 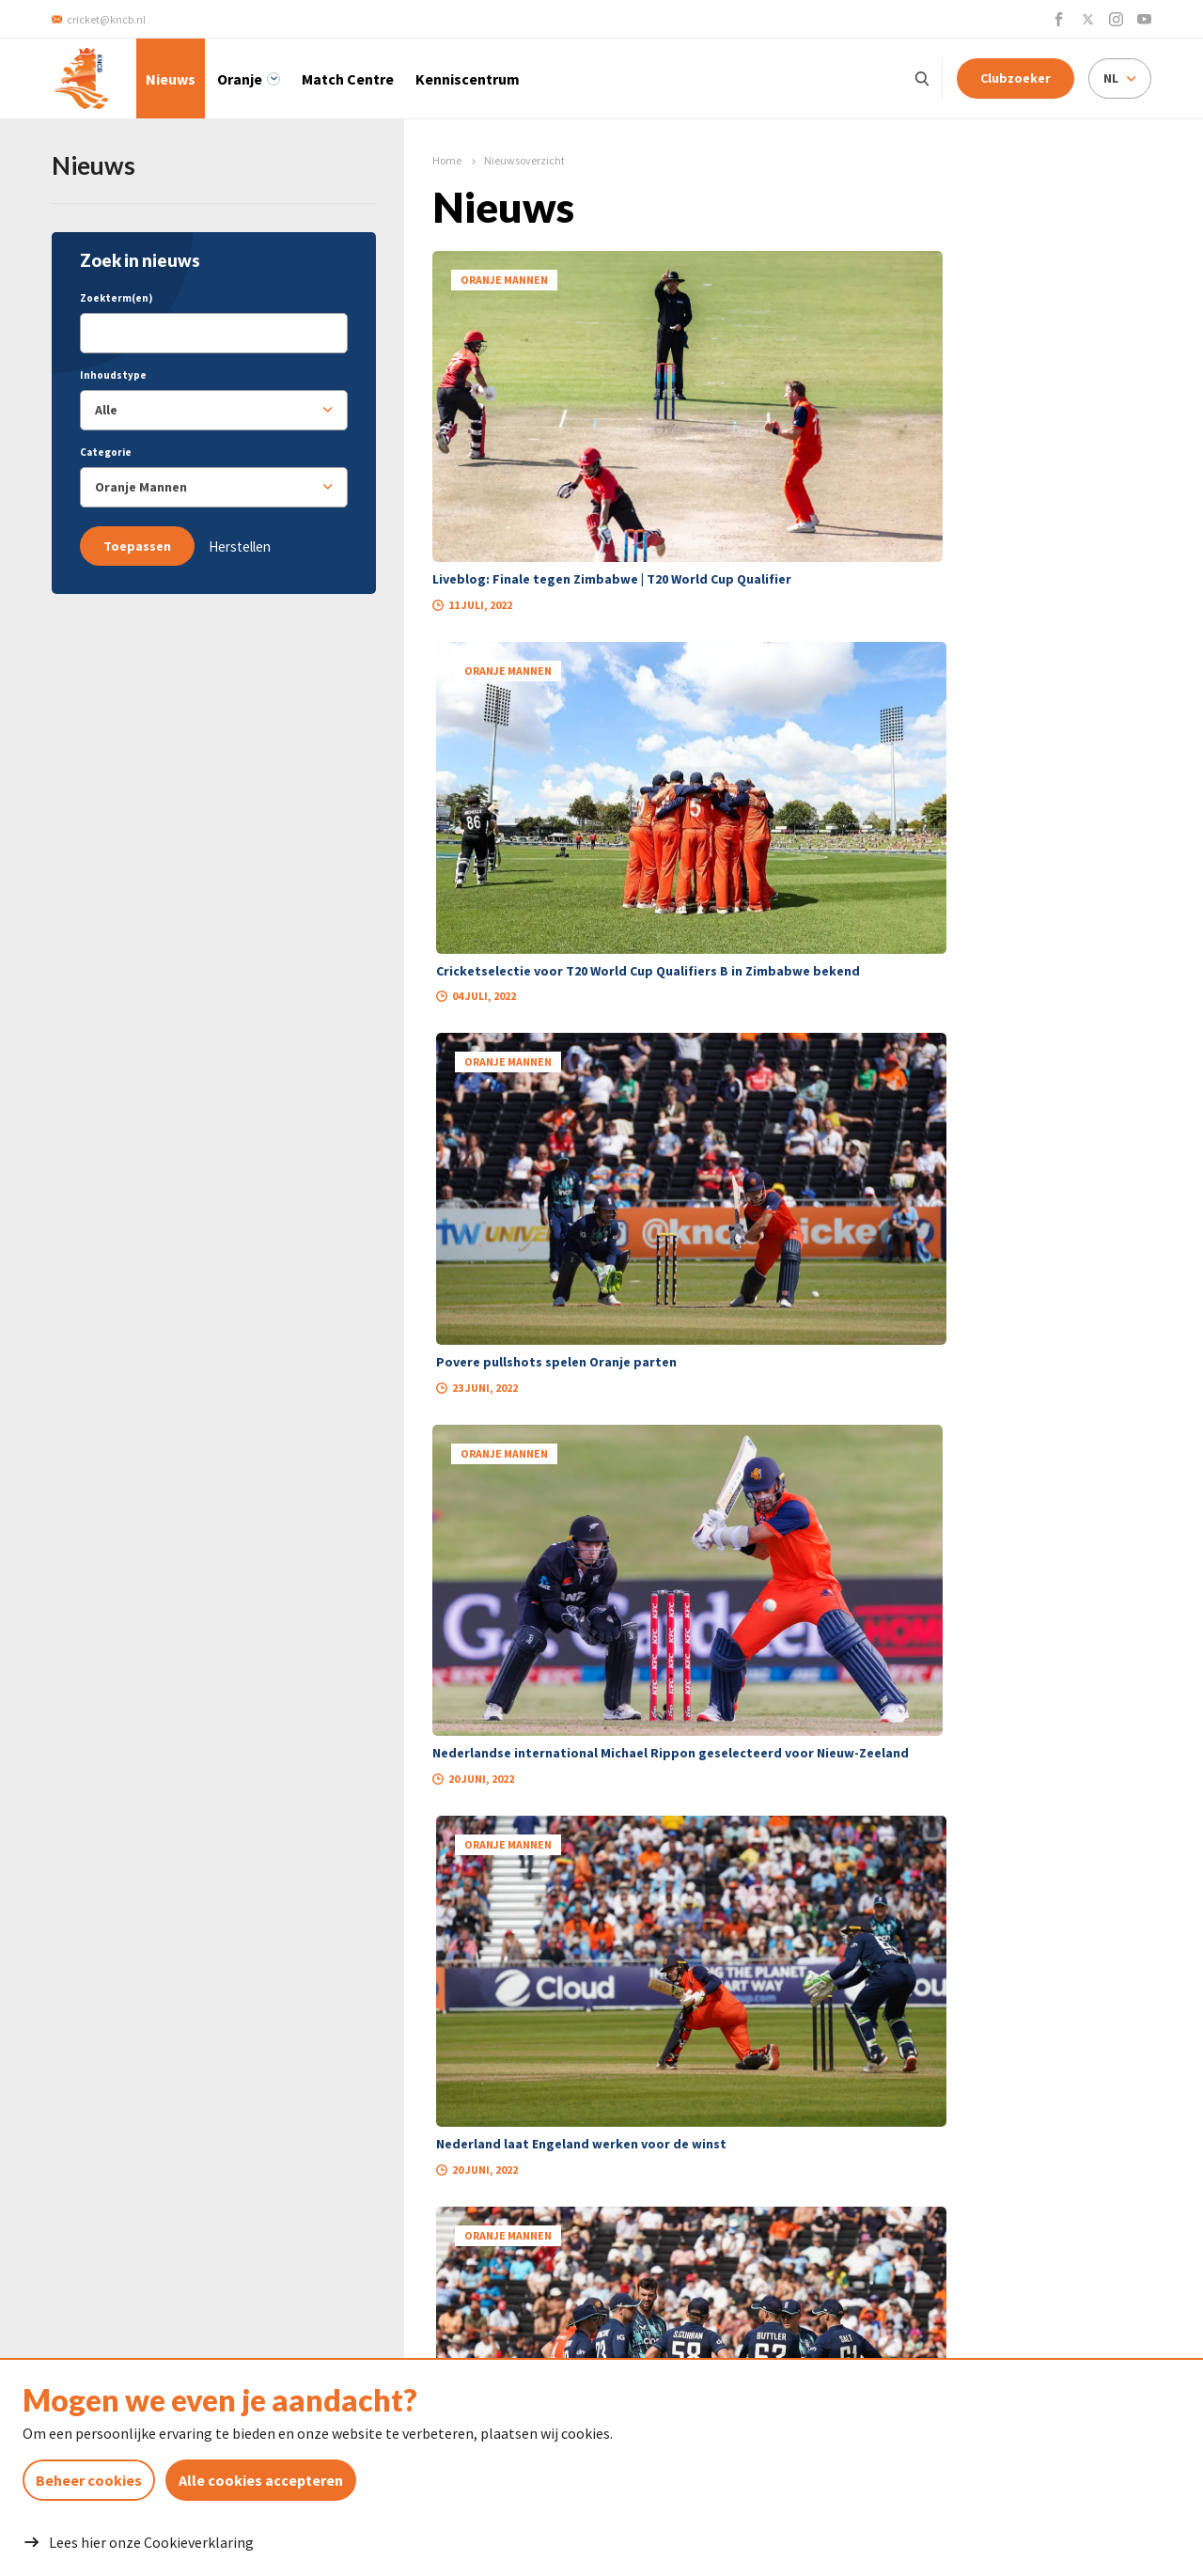 I want to click on Clubzoeker, so click(x=1015, y=78).